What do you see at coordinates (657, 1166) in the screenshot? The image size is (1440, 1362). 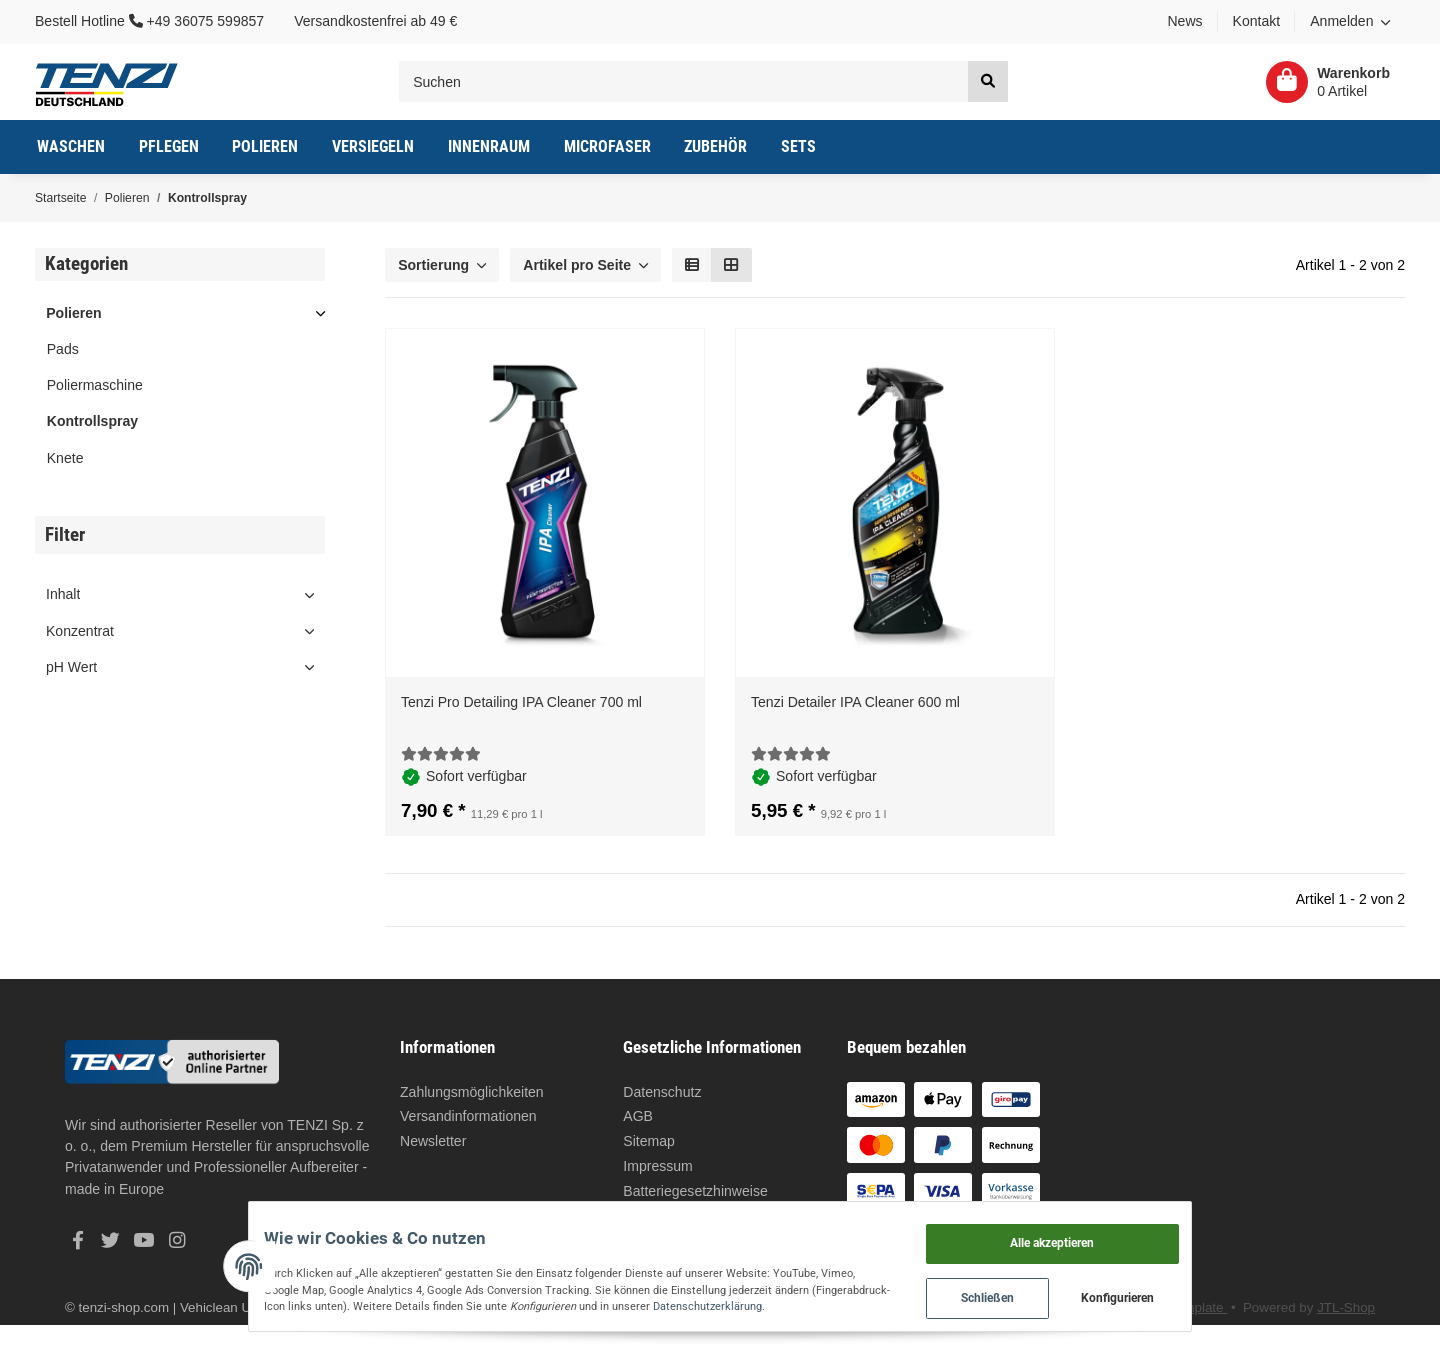 I see `Impressum` at bounding box center [657, 1166].